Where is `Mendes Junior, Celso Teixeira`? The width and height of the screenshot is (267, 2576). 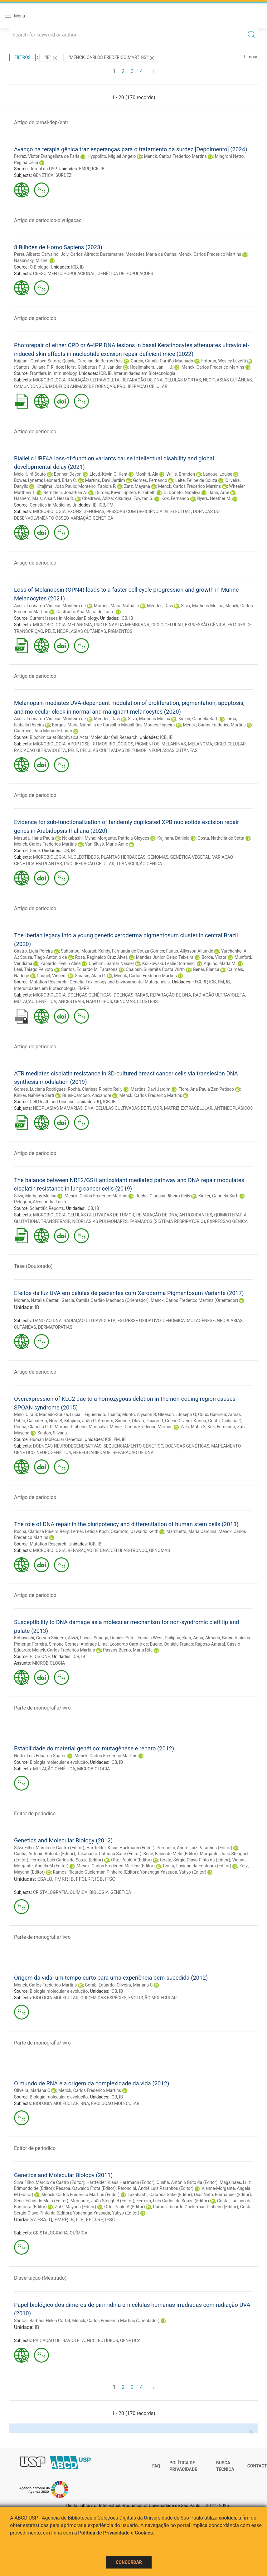 Mendes Junior, Celso Teixeira is located at coordinates (165, 957).